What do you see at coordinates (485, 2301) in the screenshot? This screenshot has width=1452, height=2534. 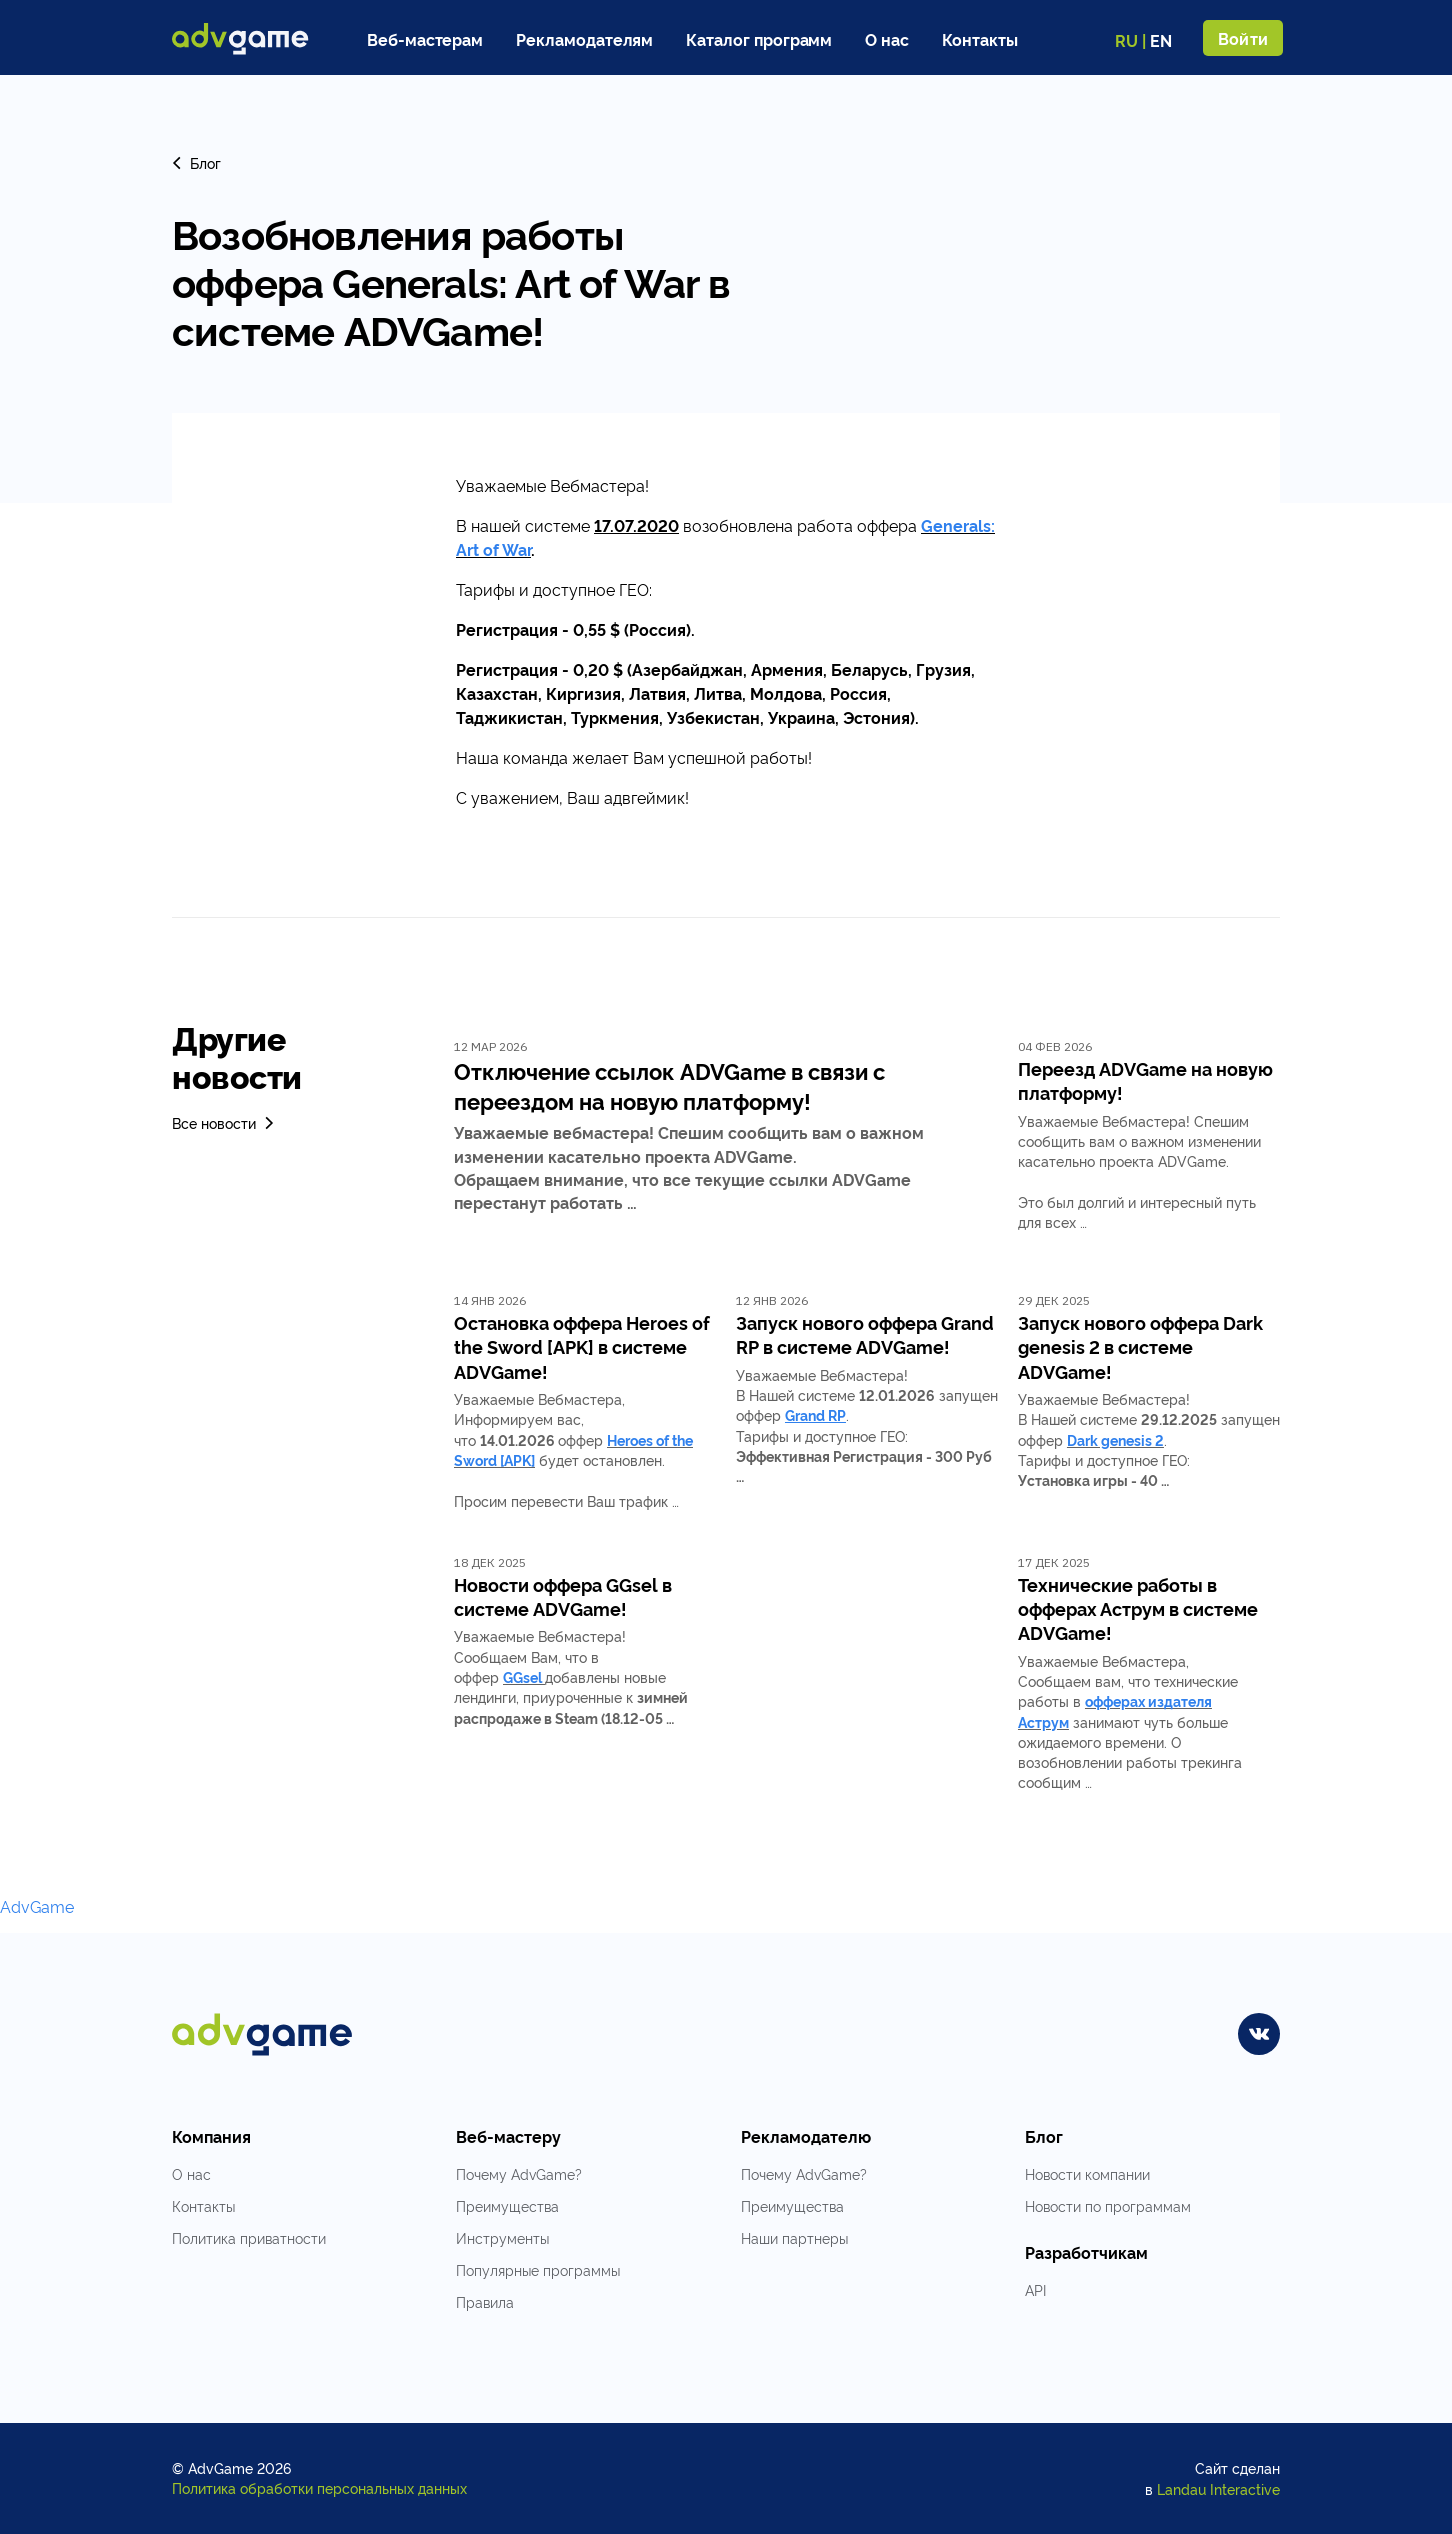 I see `Правила` at bounding box center [485, 2301].